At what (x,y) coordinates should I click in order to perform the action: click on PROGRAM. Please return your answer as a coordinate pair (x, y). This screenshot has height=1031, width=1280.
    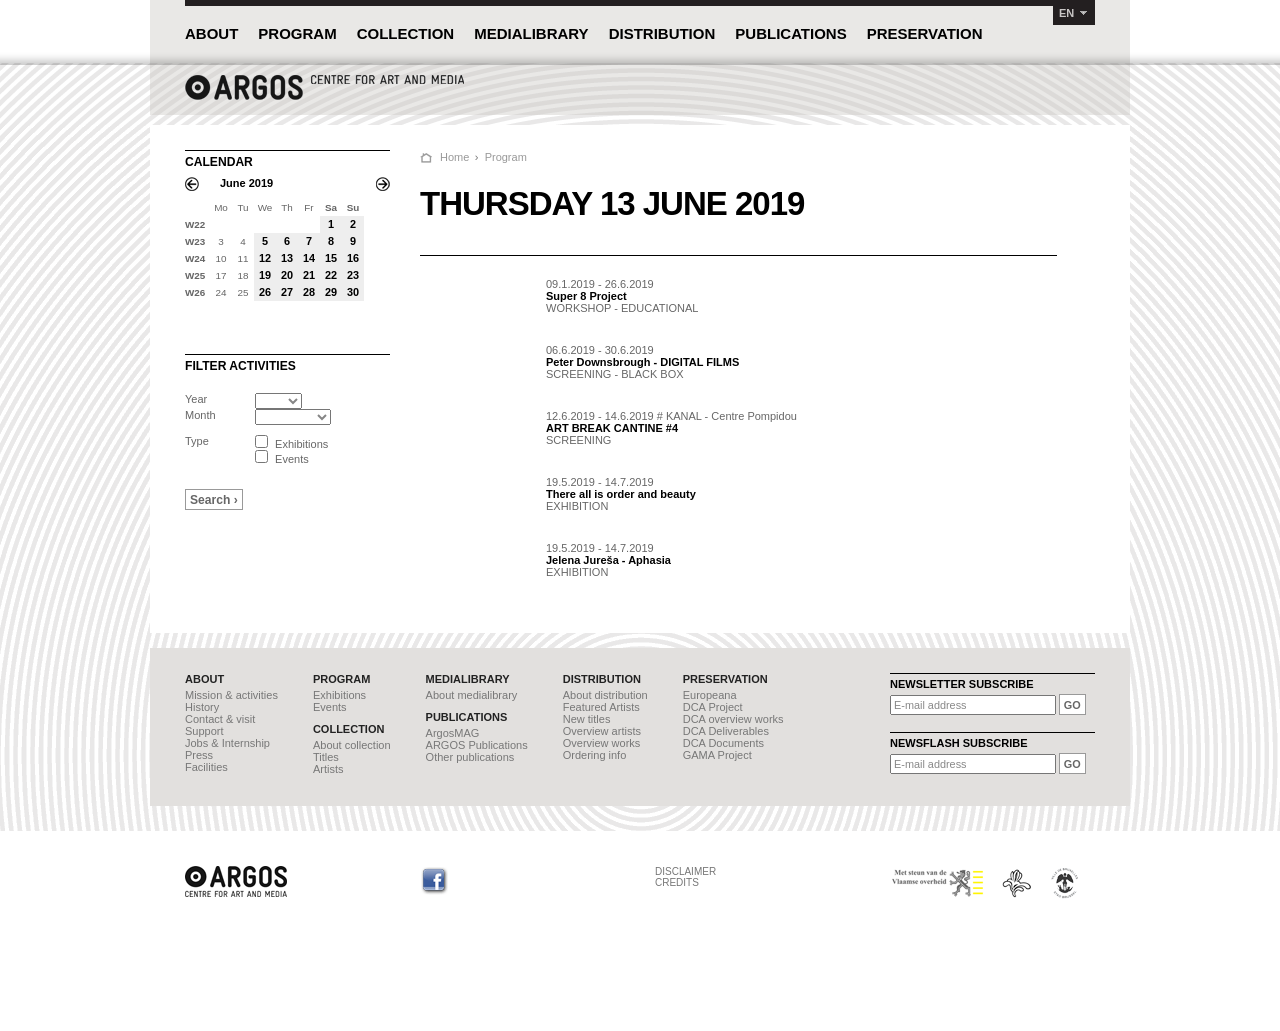
    Looking at the image, I should click on (297, 33).